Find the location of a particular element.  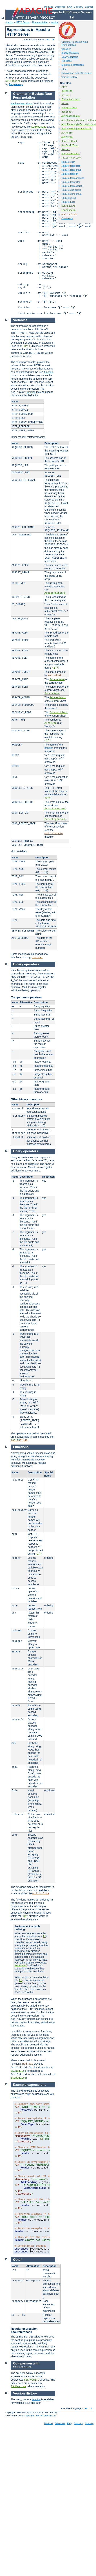

ScriptAlias is located at coordinates (69, 107).